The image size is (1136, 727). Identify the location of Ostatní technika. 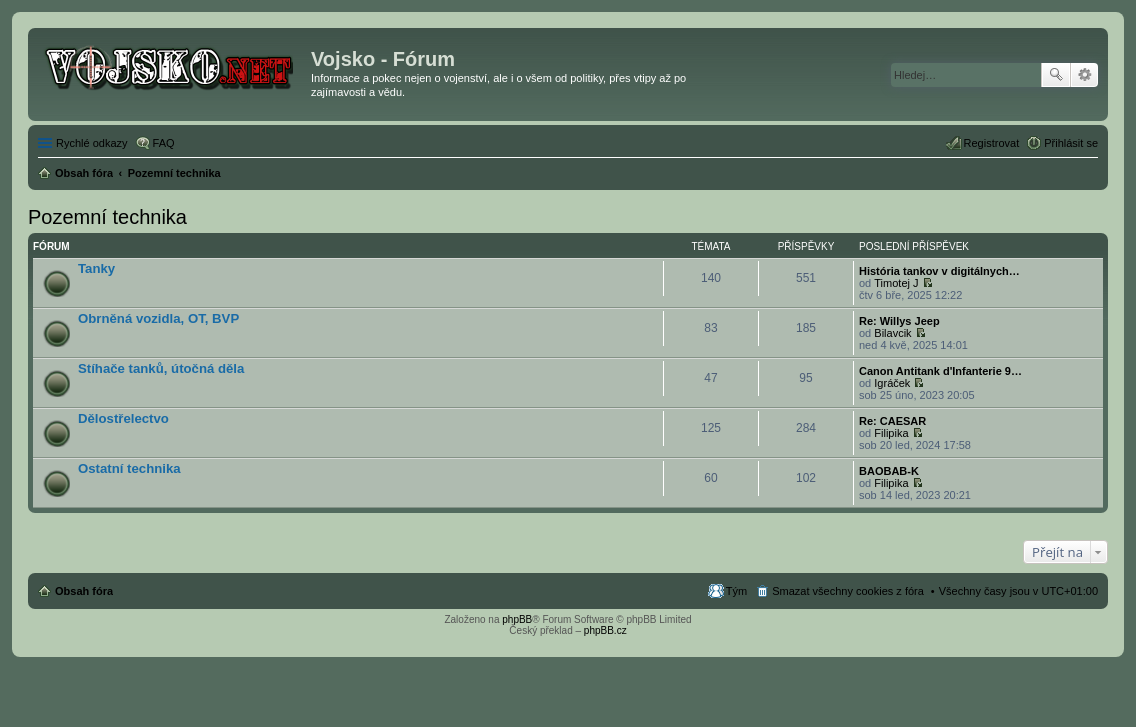
(129, 468).